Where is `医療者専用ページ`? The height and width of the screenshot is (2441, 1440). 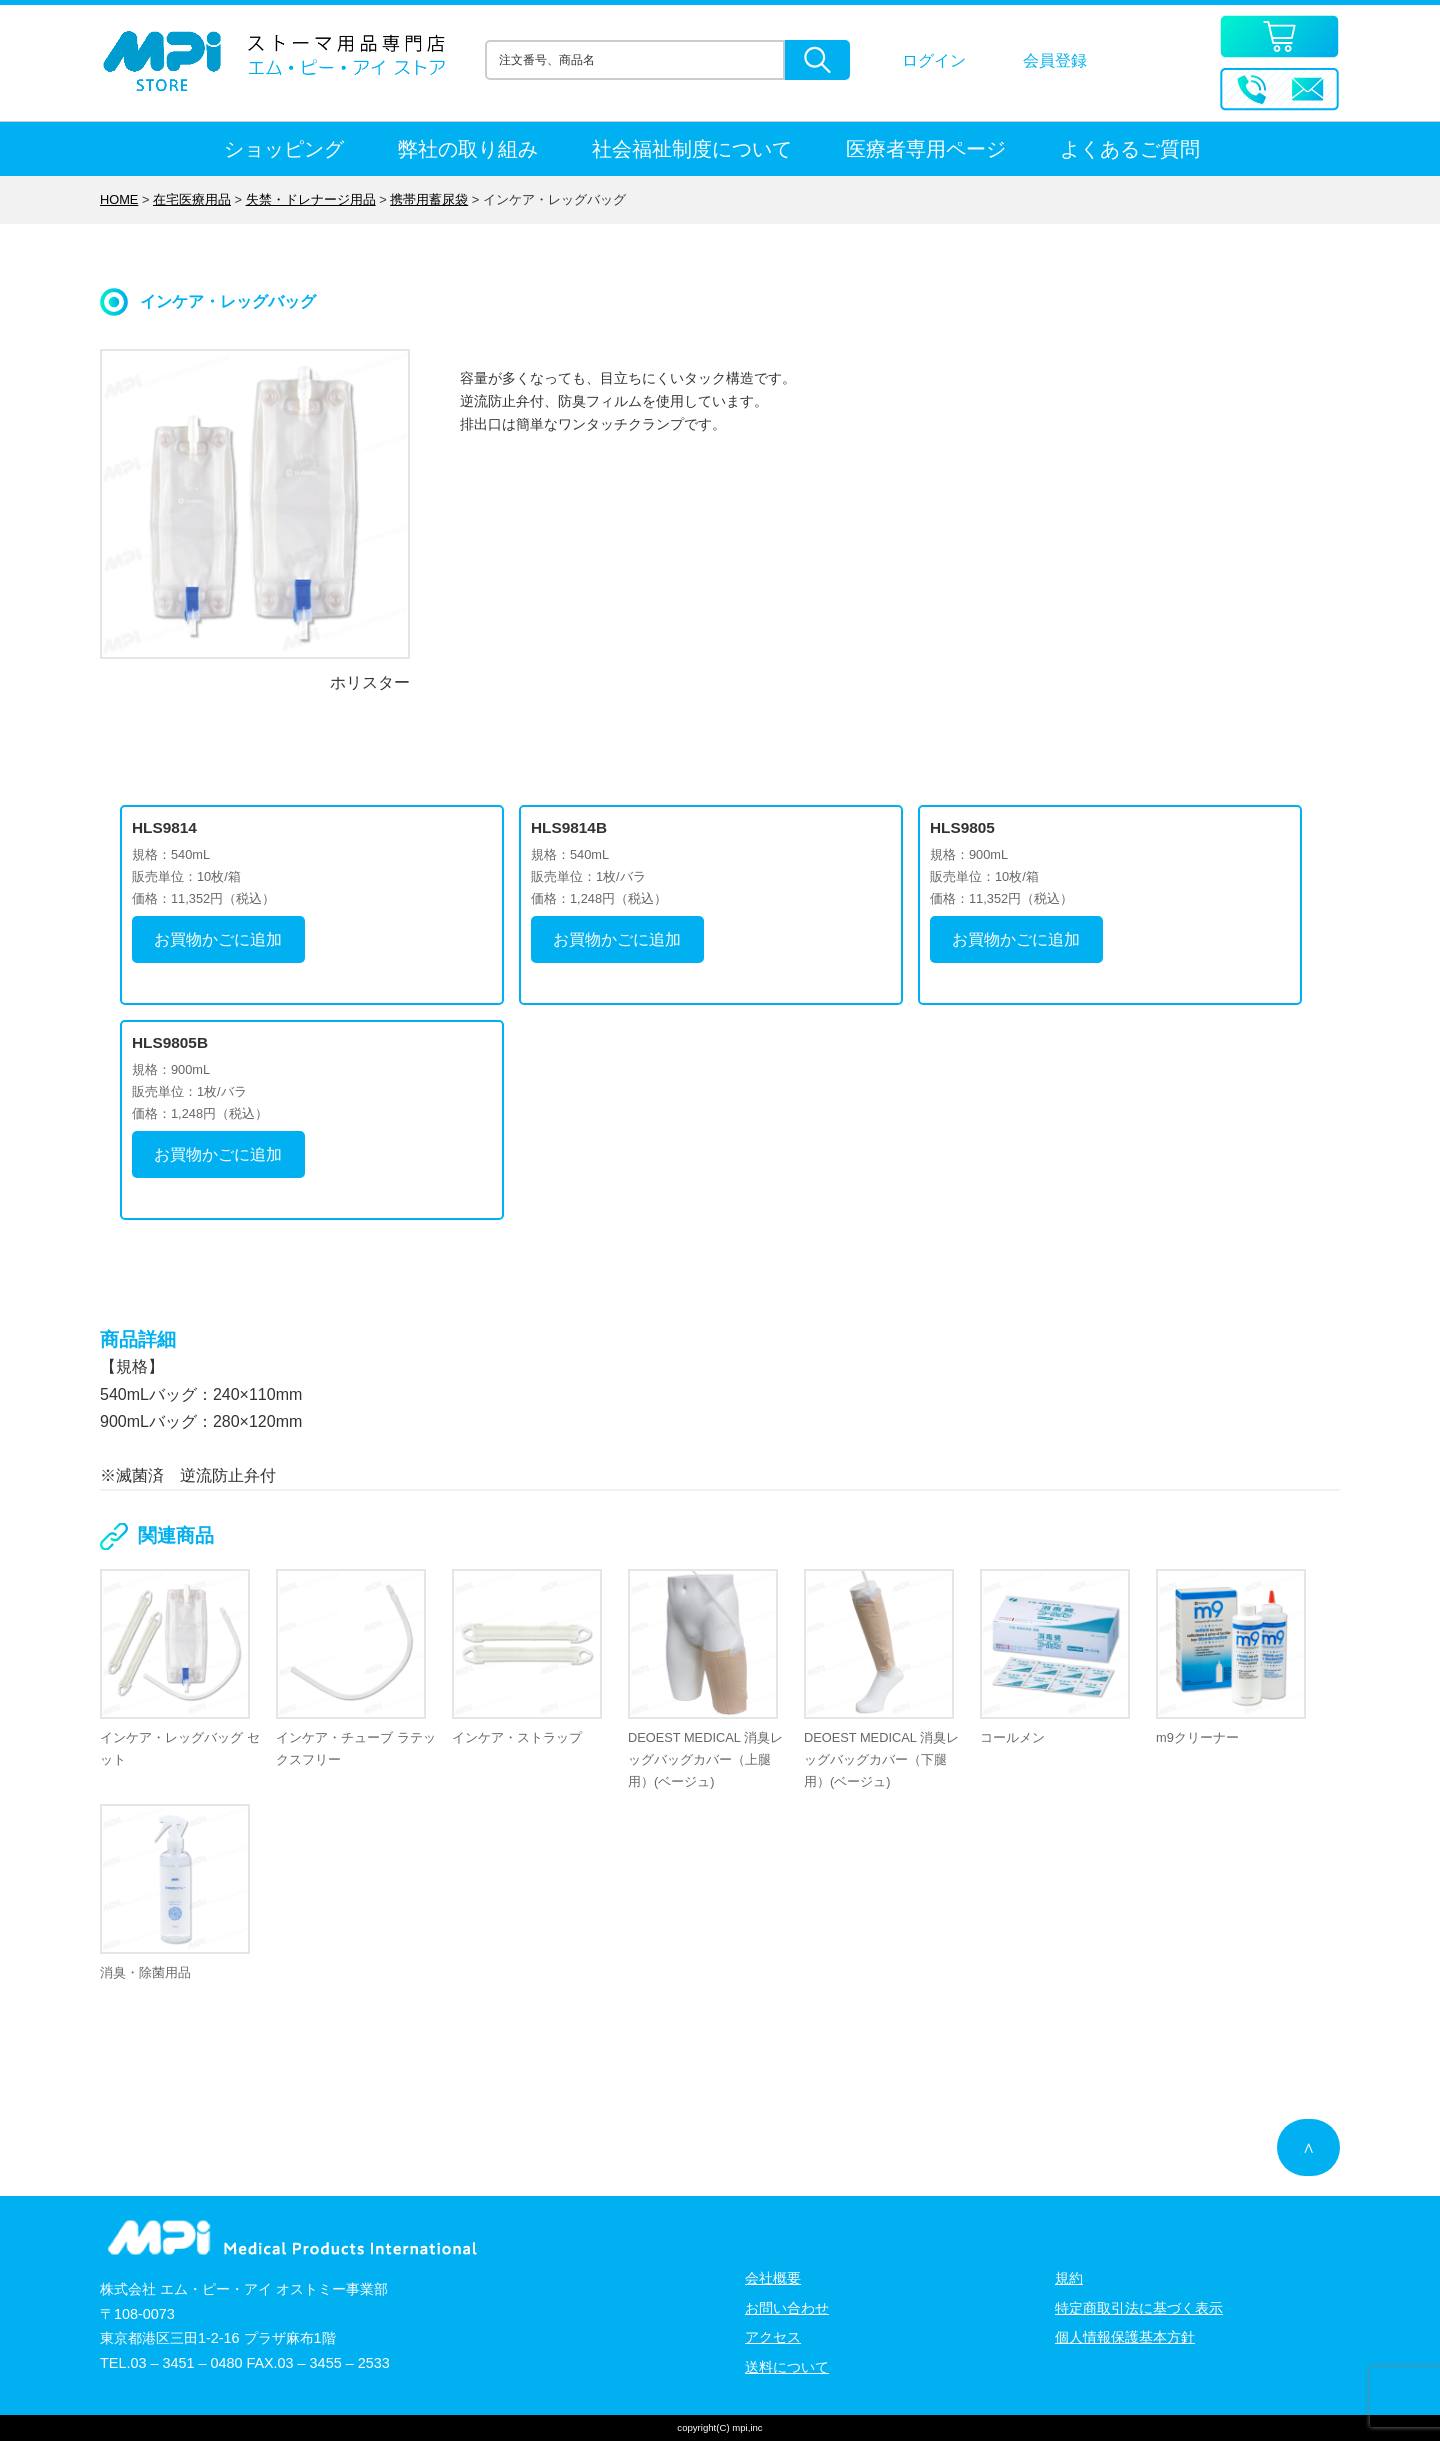
医療者専用ページ is located at coordinates (926, 149).